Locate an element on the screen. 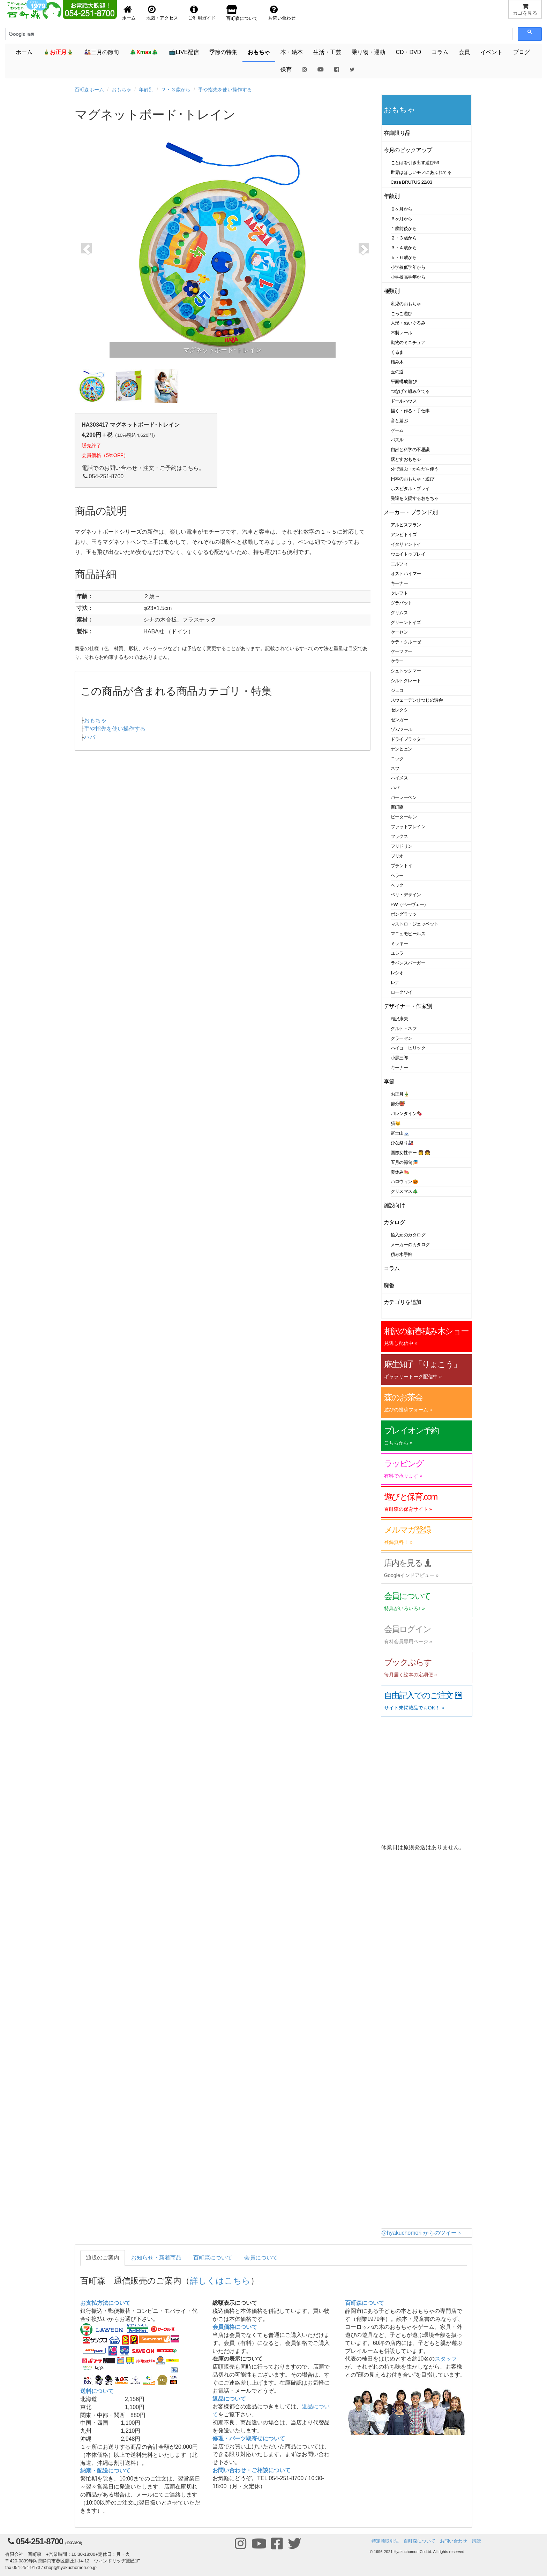  マストロ・ジェッペット is located at coordinates (415, 924).